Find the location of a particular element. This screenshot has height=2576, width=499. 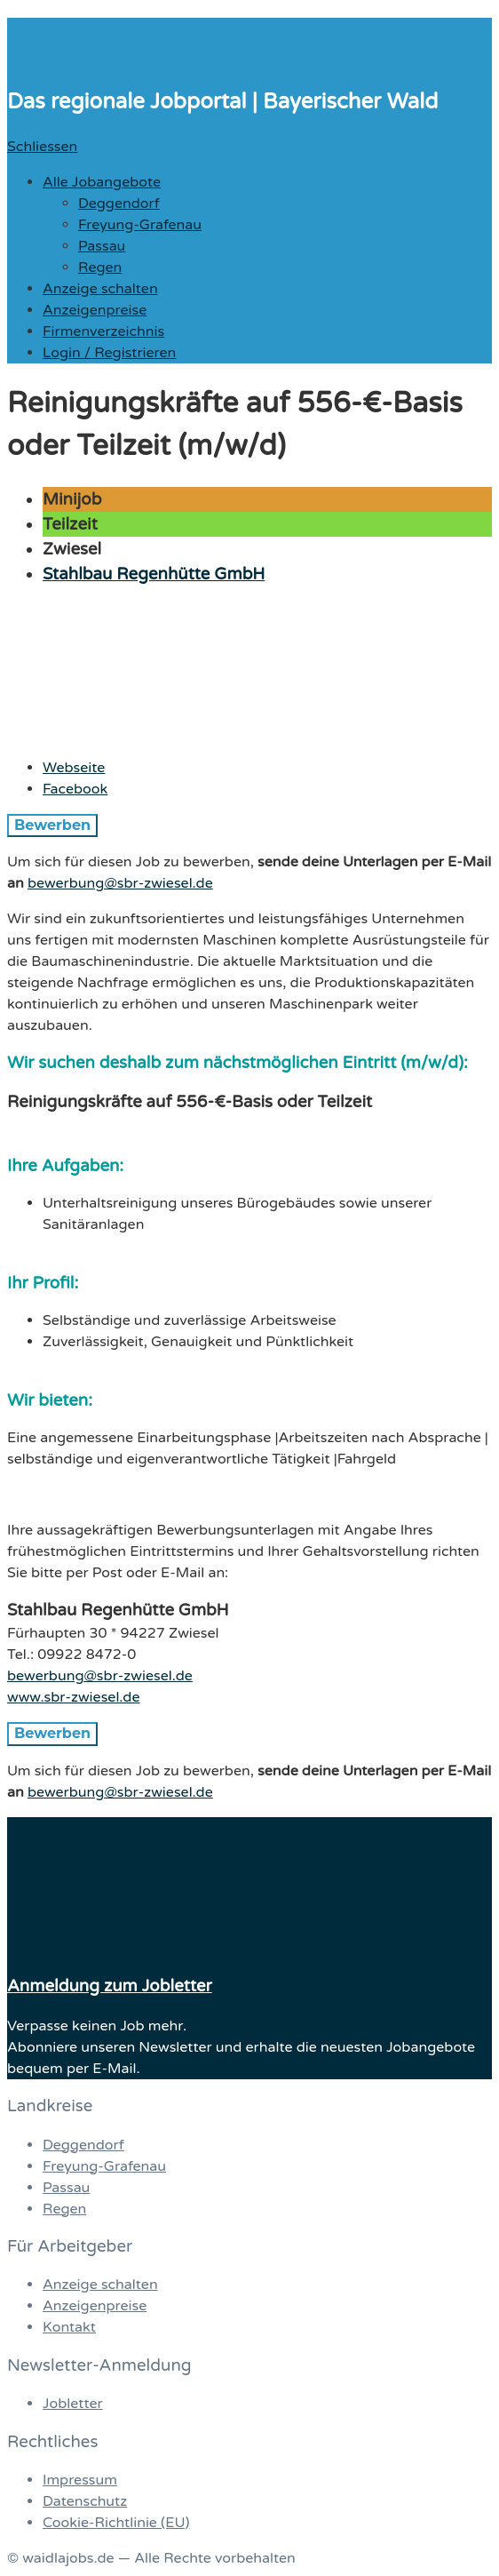

www.sbr-zwiesel.de is located at coordinates (73, 1697).